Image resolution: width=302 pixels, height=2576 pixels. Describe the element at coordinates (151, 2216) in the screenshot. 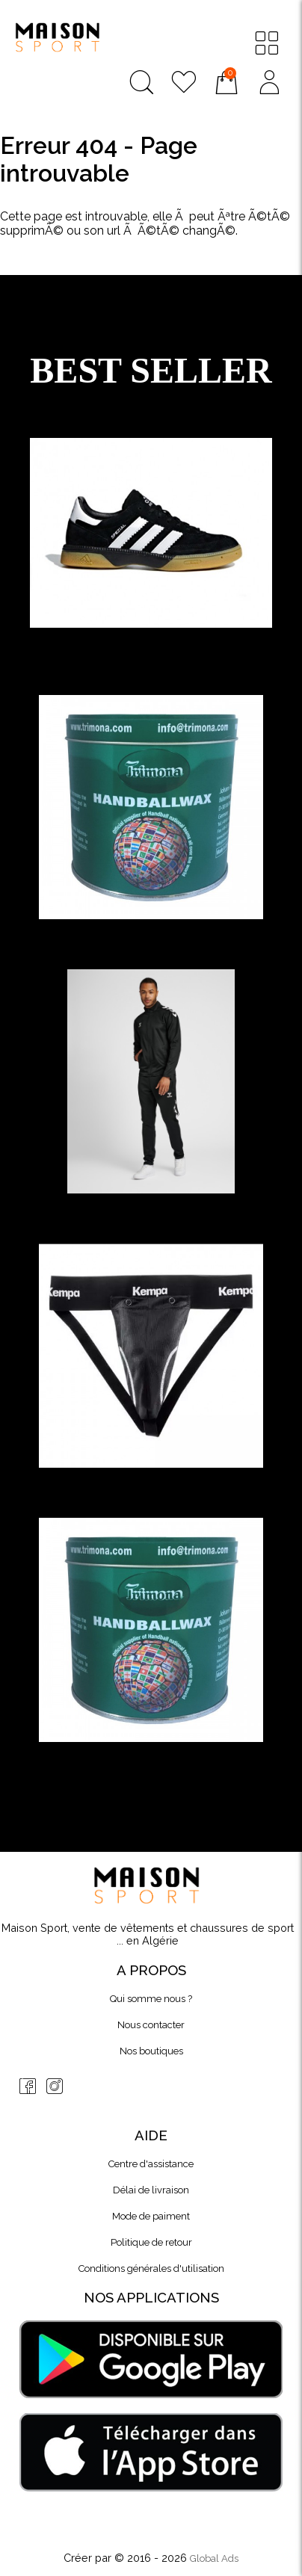

I see `Mode de paiment` at that location.